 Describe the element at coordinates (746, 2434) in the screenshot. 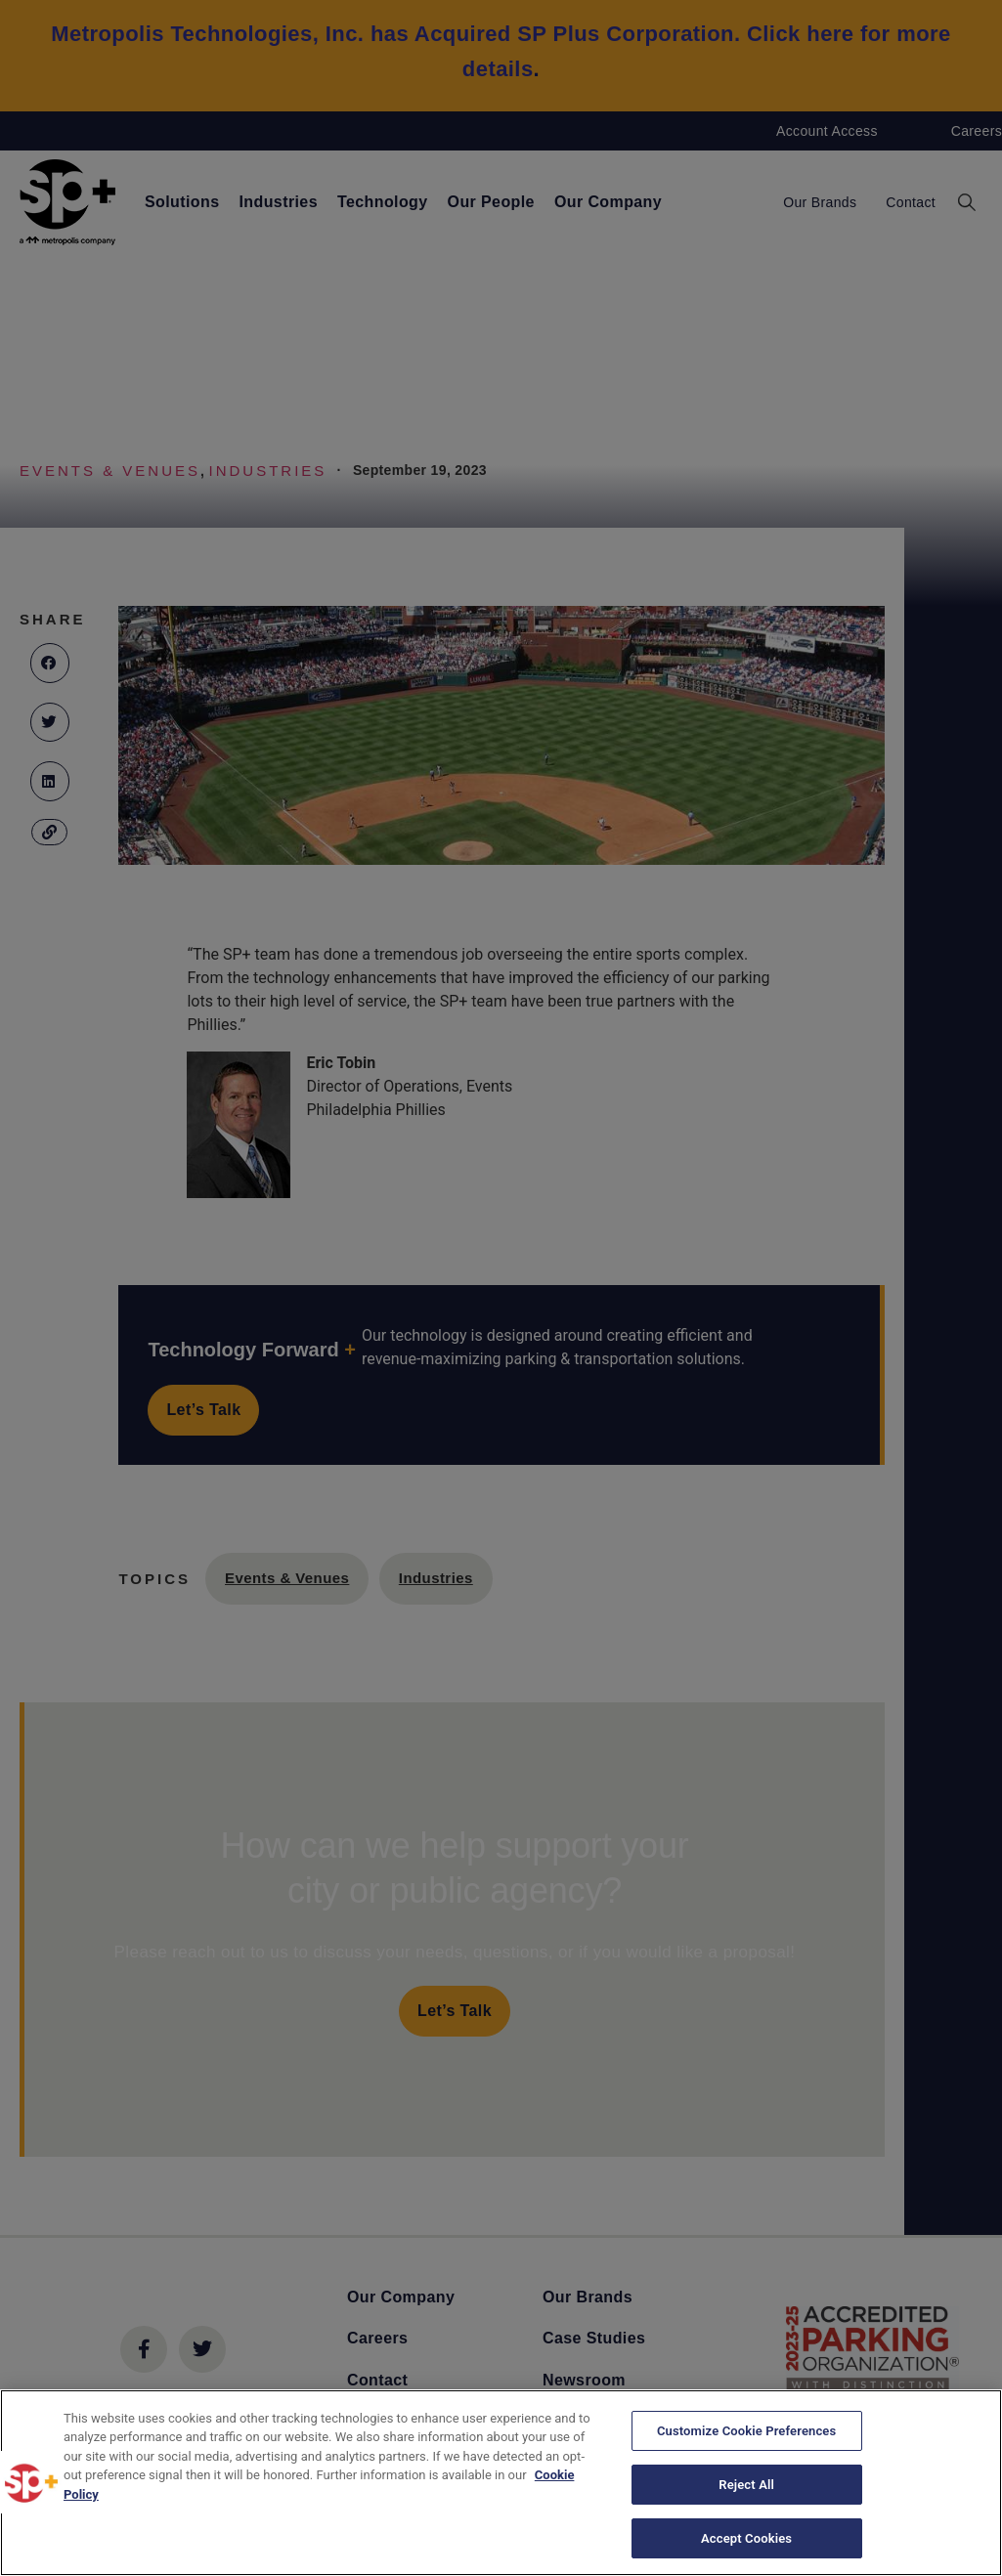

I see `Customize Cookie Preferences` at that location.